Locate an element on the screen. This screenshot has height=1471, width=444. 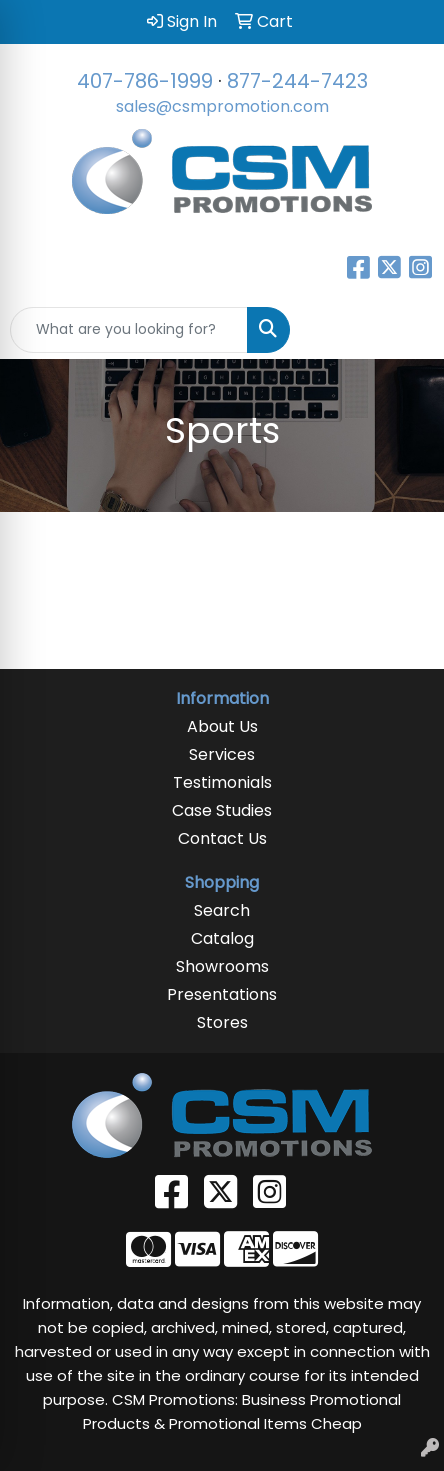
Catalog is located at coordinates (222, 938).